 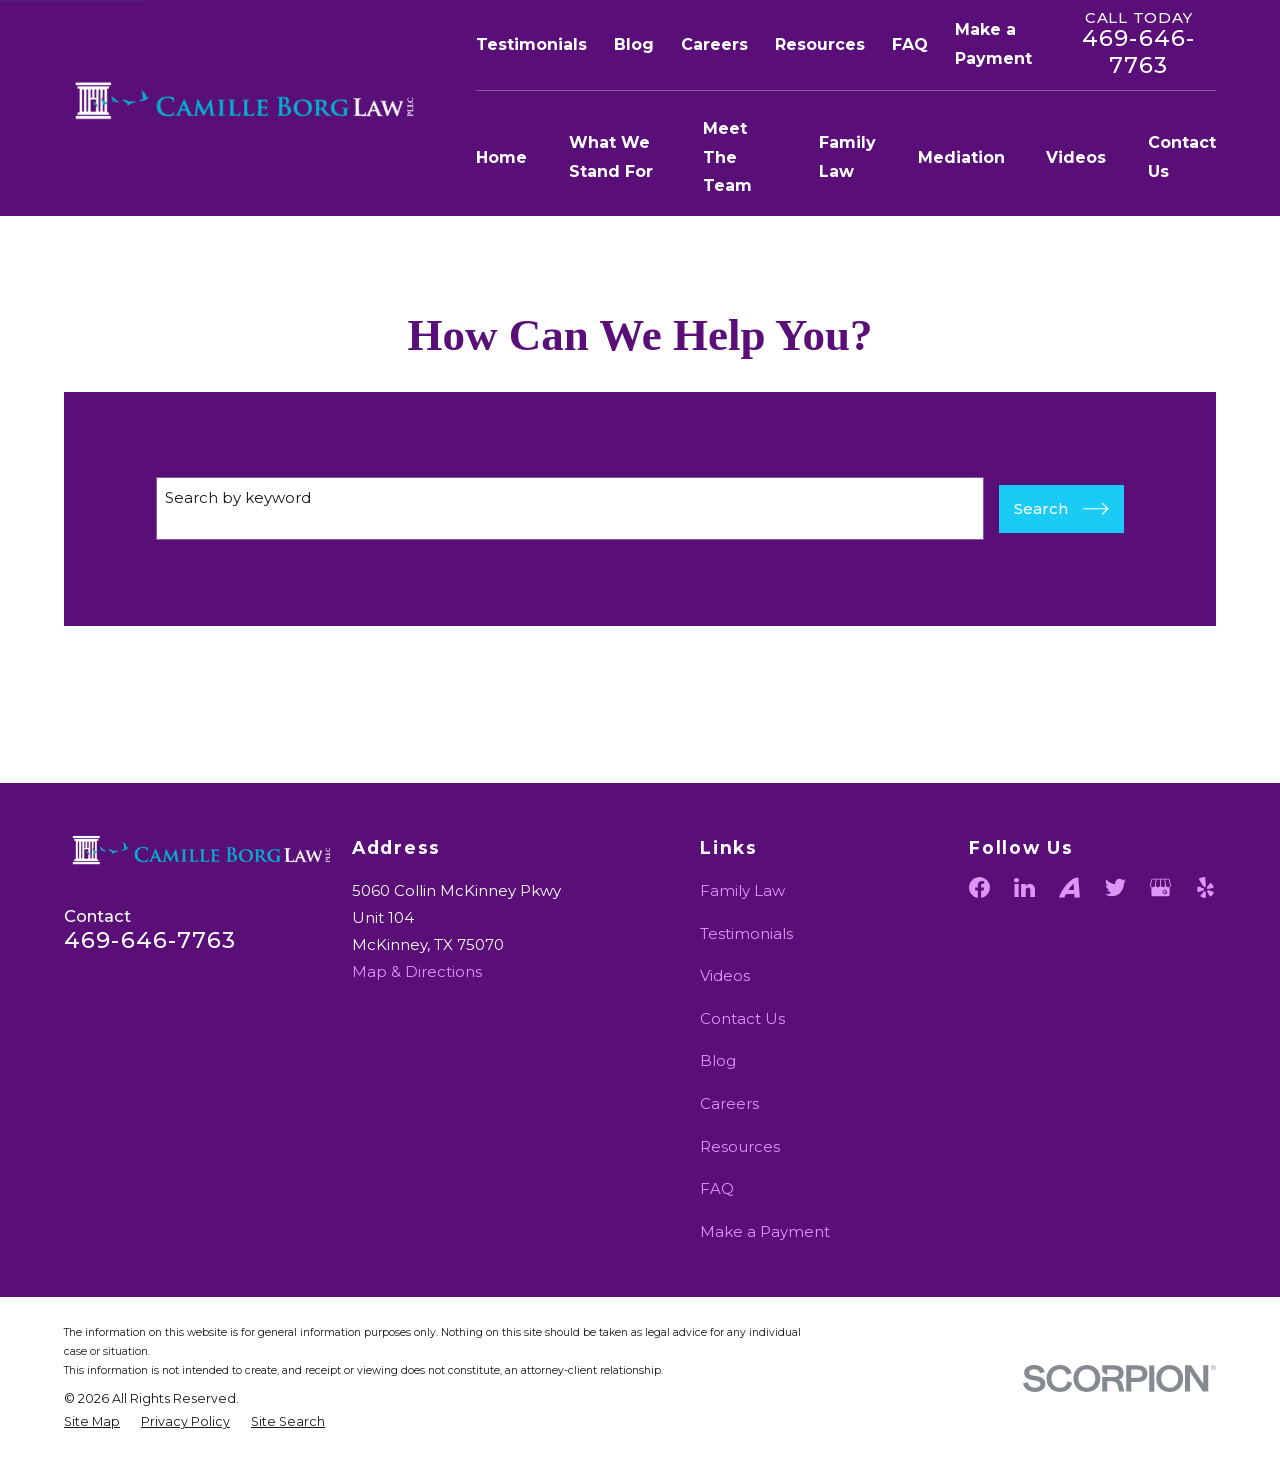 What do you see at coordinates (820, 44) in the screenshot?
I see `Resources` at bounding box center [820, 44].